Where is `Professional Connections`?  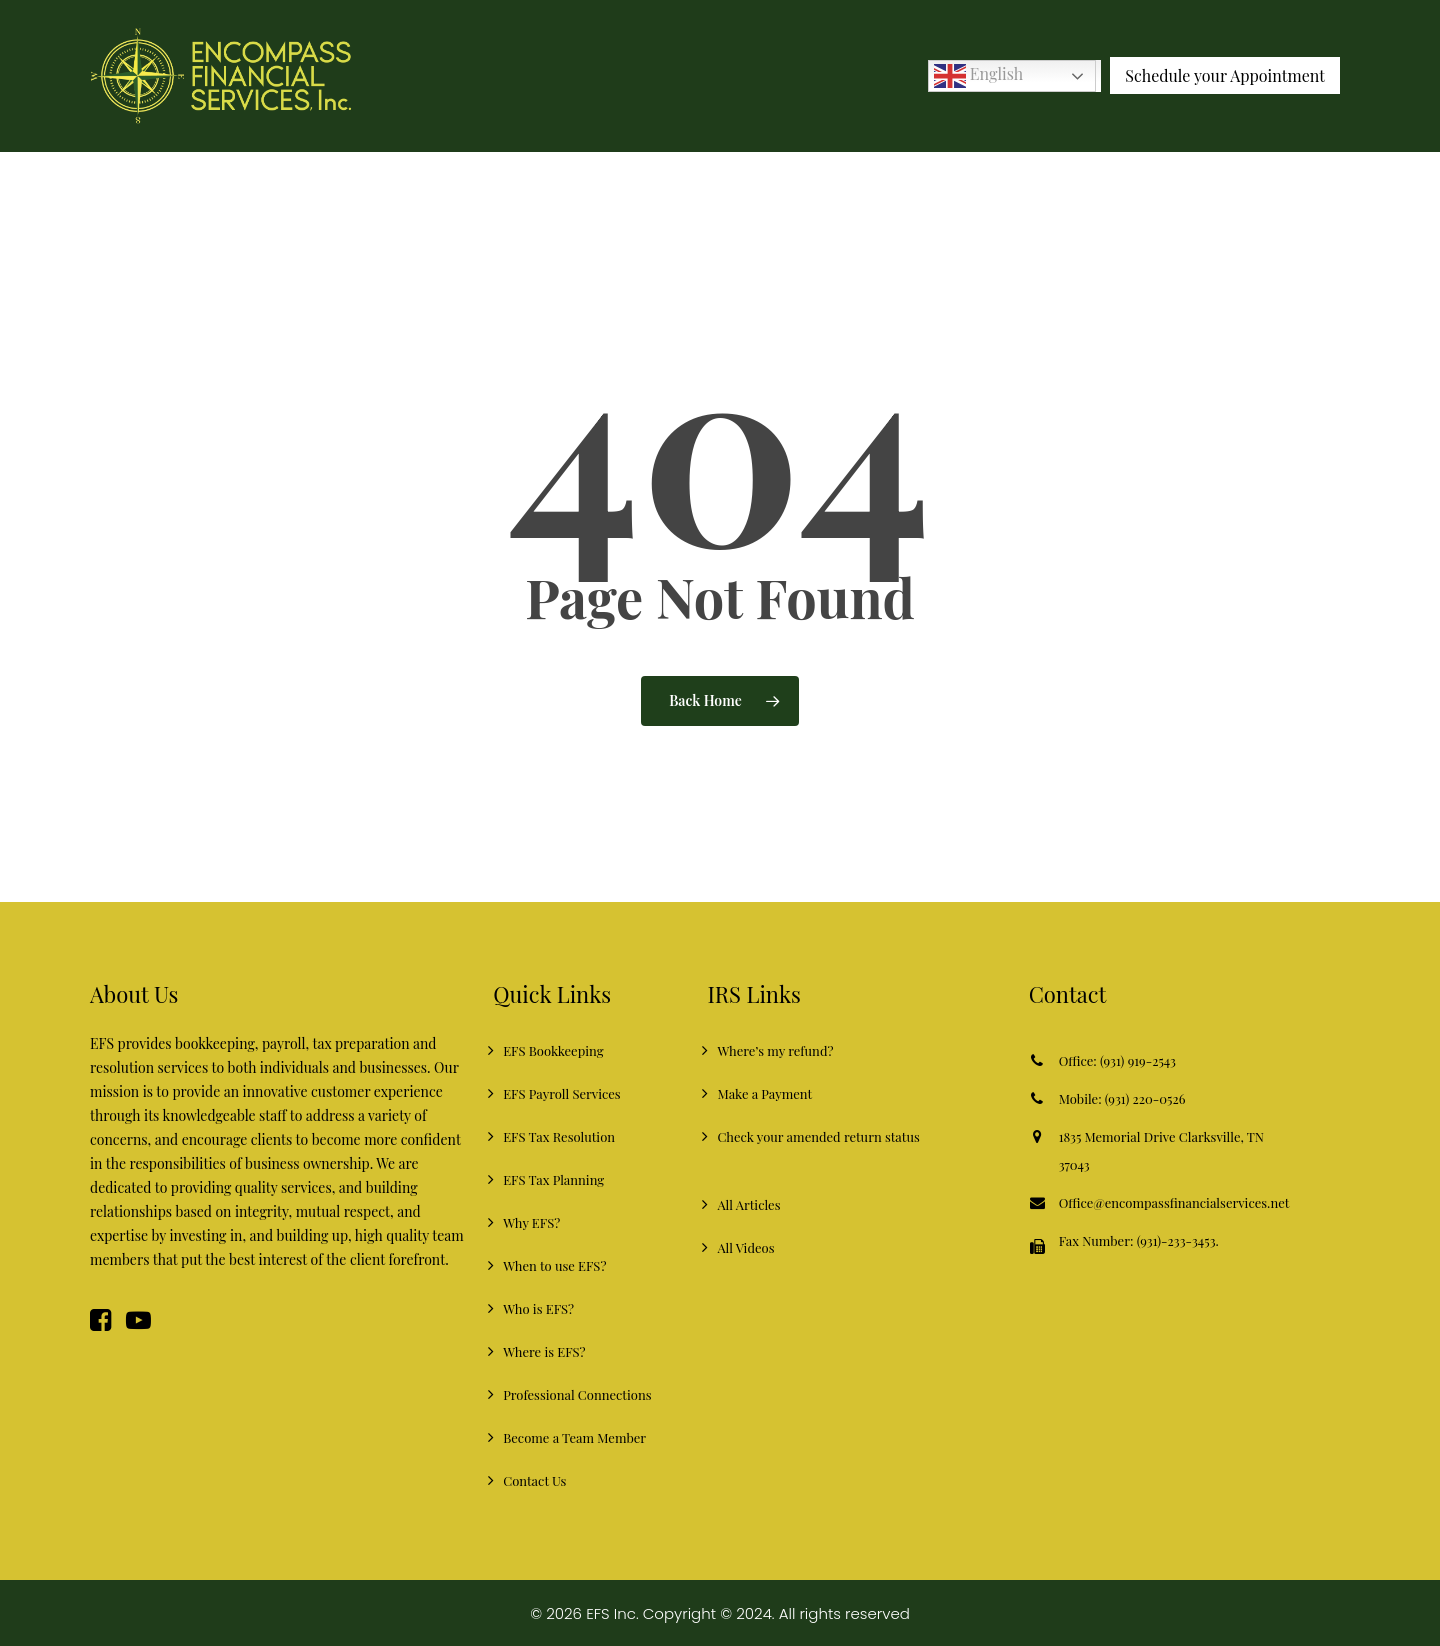 Professional Connections is located at coordinates (577, 1394).